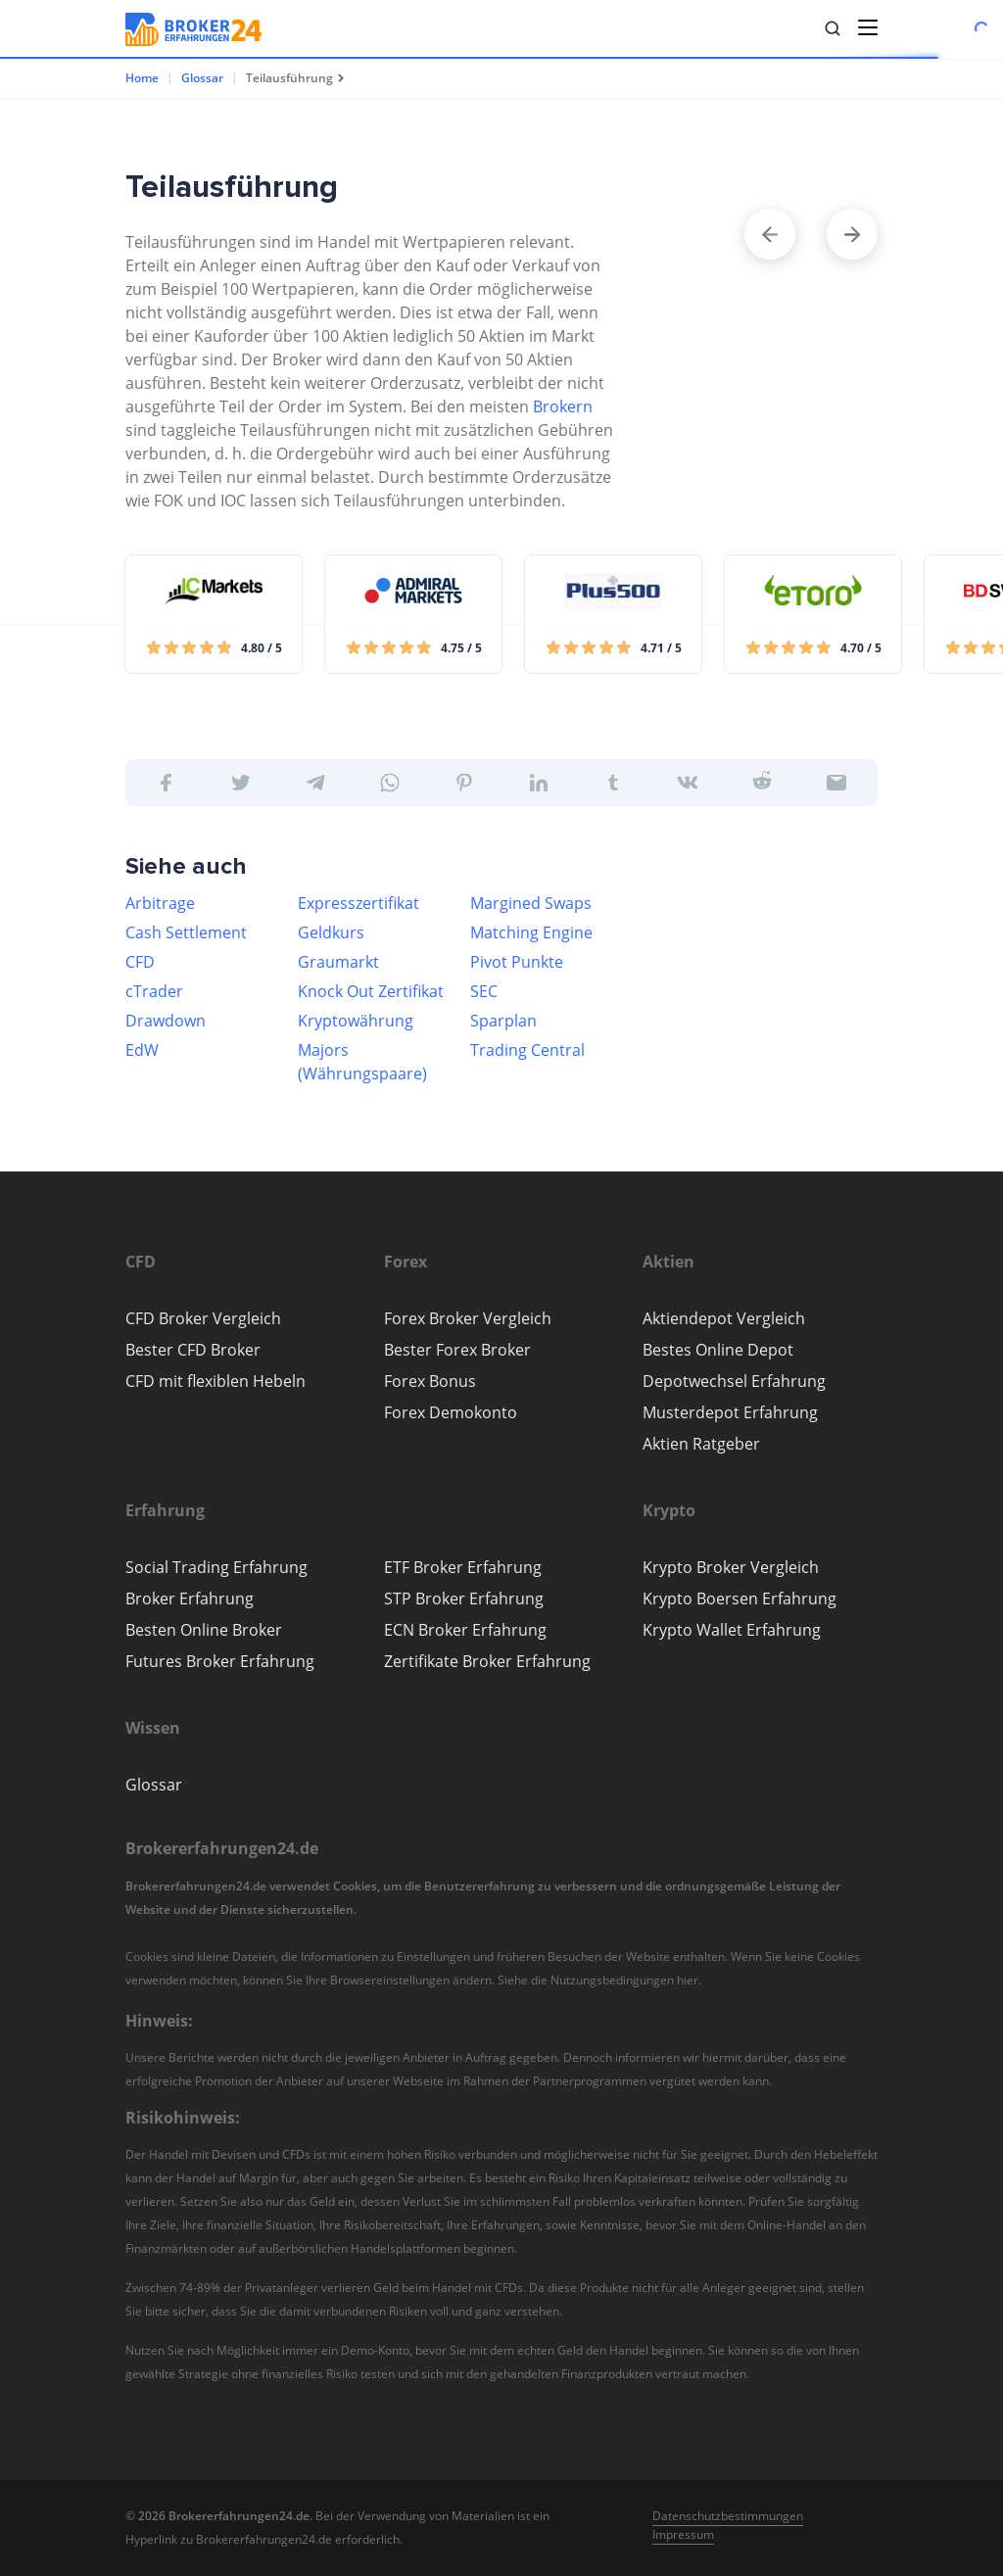  I want to click on Forex Demokonto, so click(450, 1412).